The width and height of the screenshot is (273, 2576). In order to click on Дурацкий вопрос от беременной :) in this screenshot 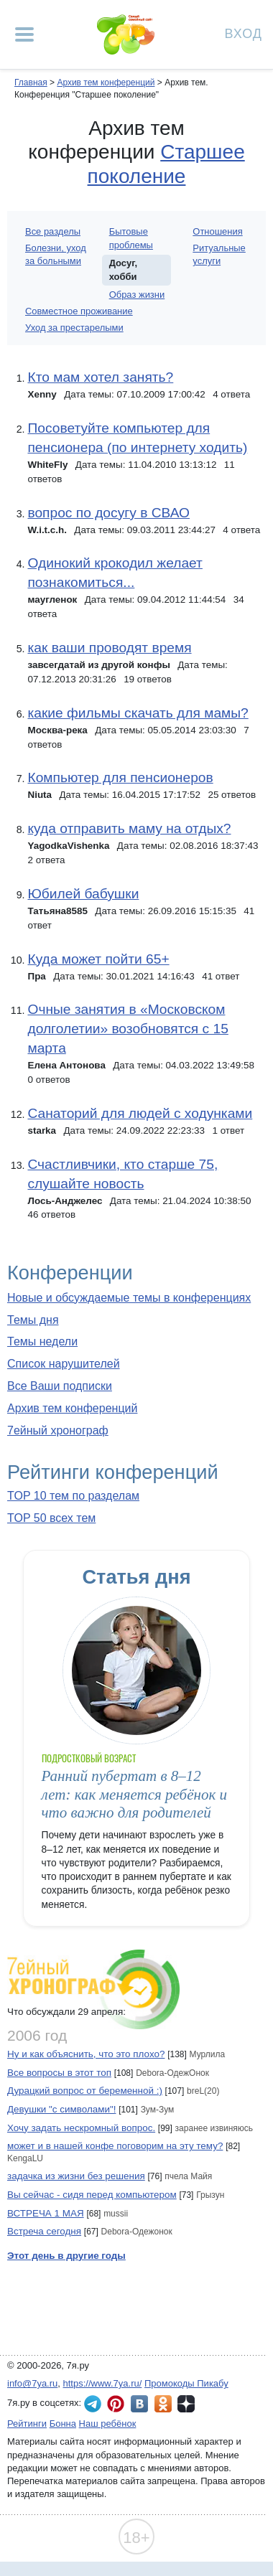, I will do `click(84, 2090)`.